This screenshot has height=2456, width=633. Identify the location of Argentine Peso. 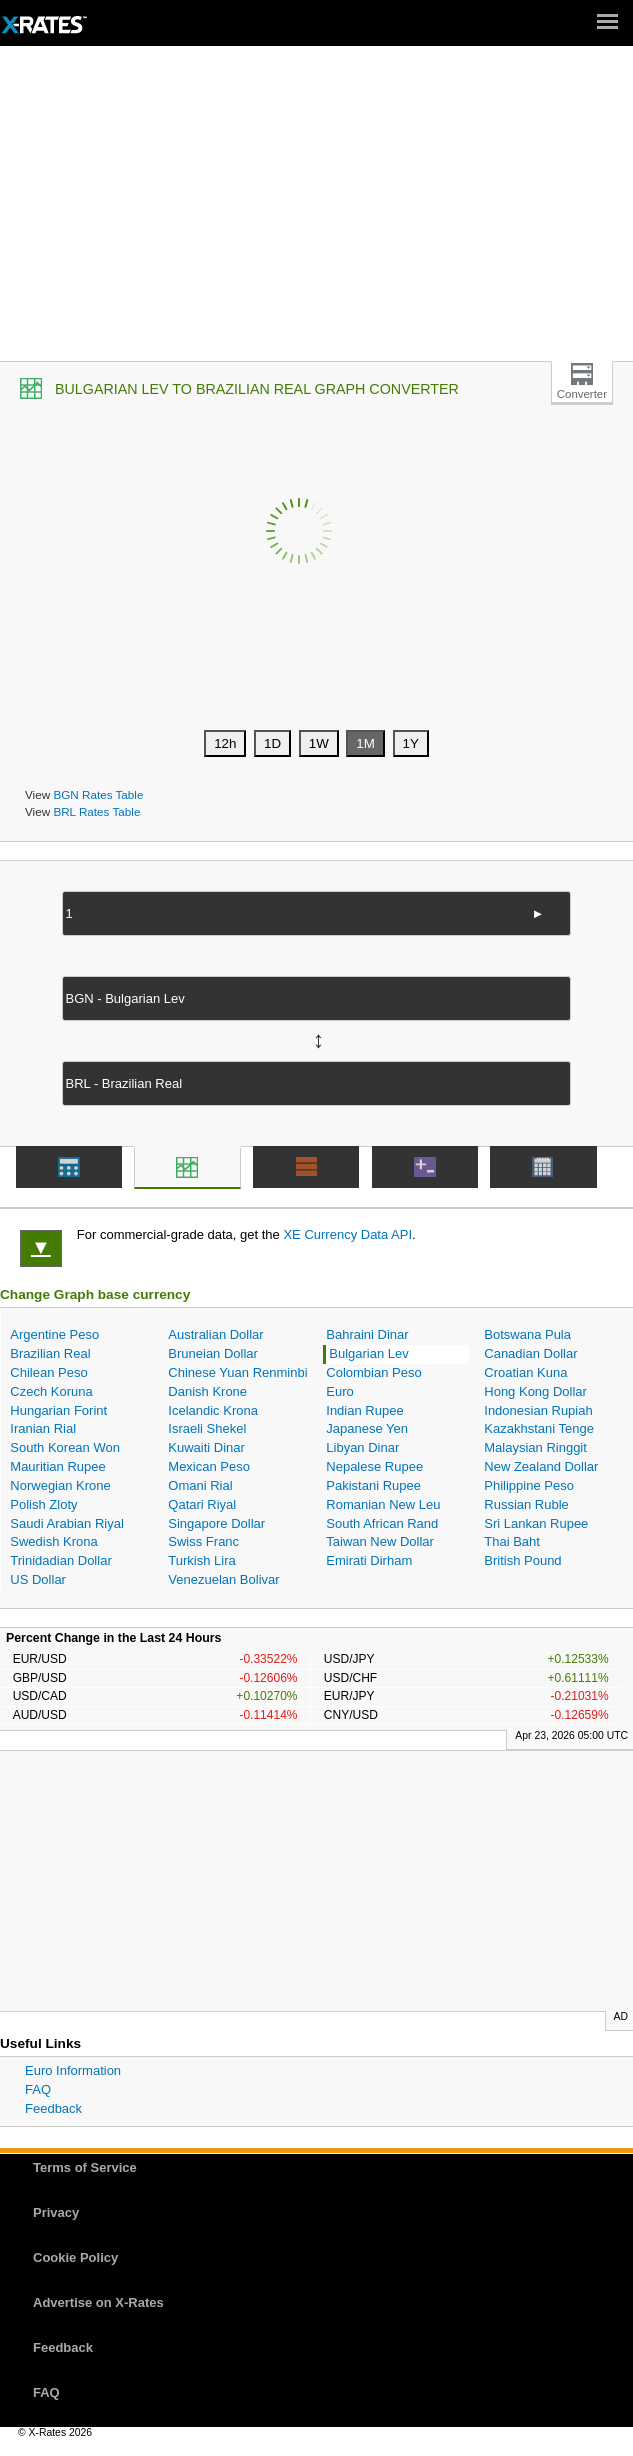
(54, 1334).